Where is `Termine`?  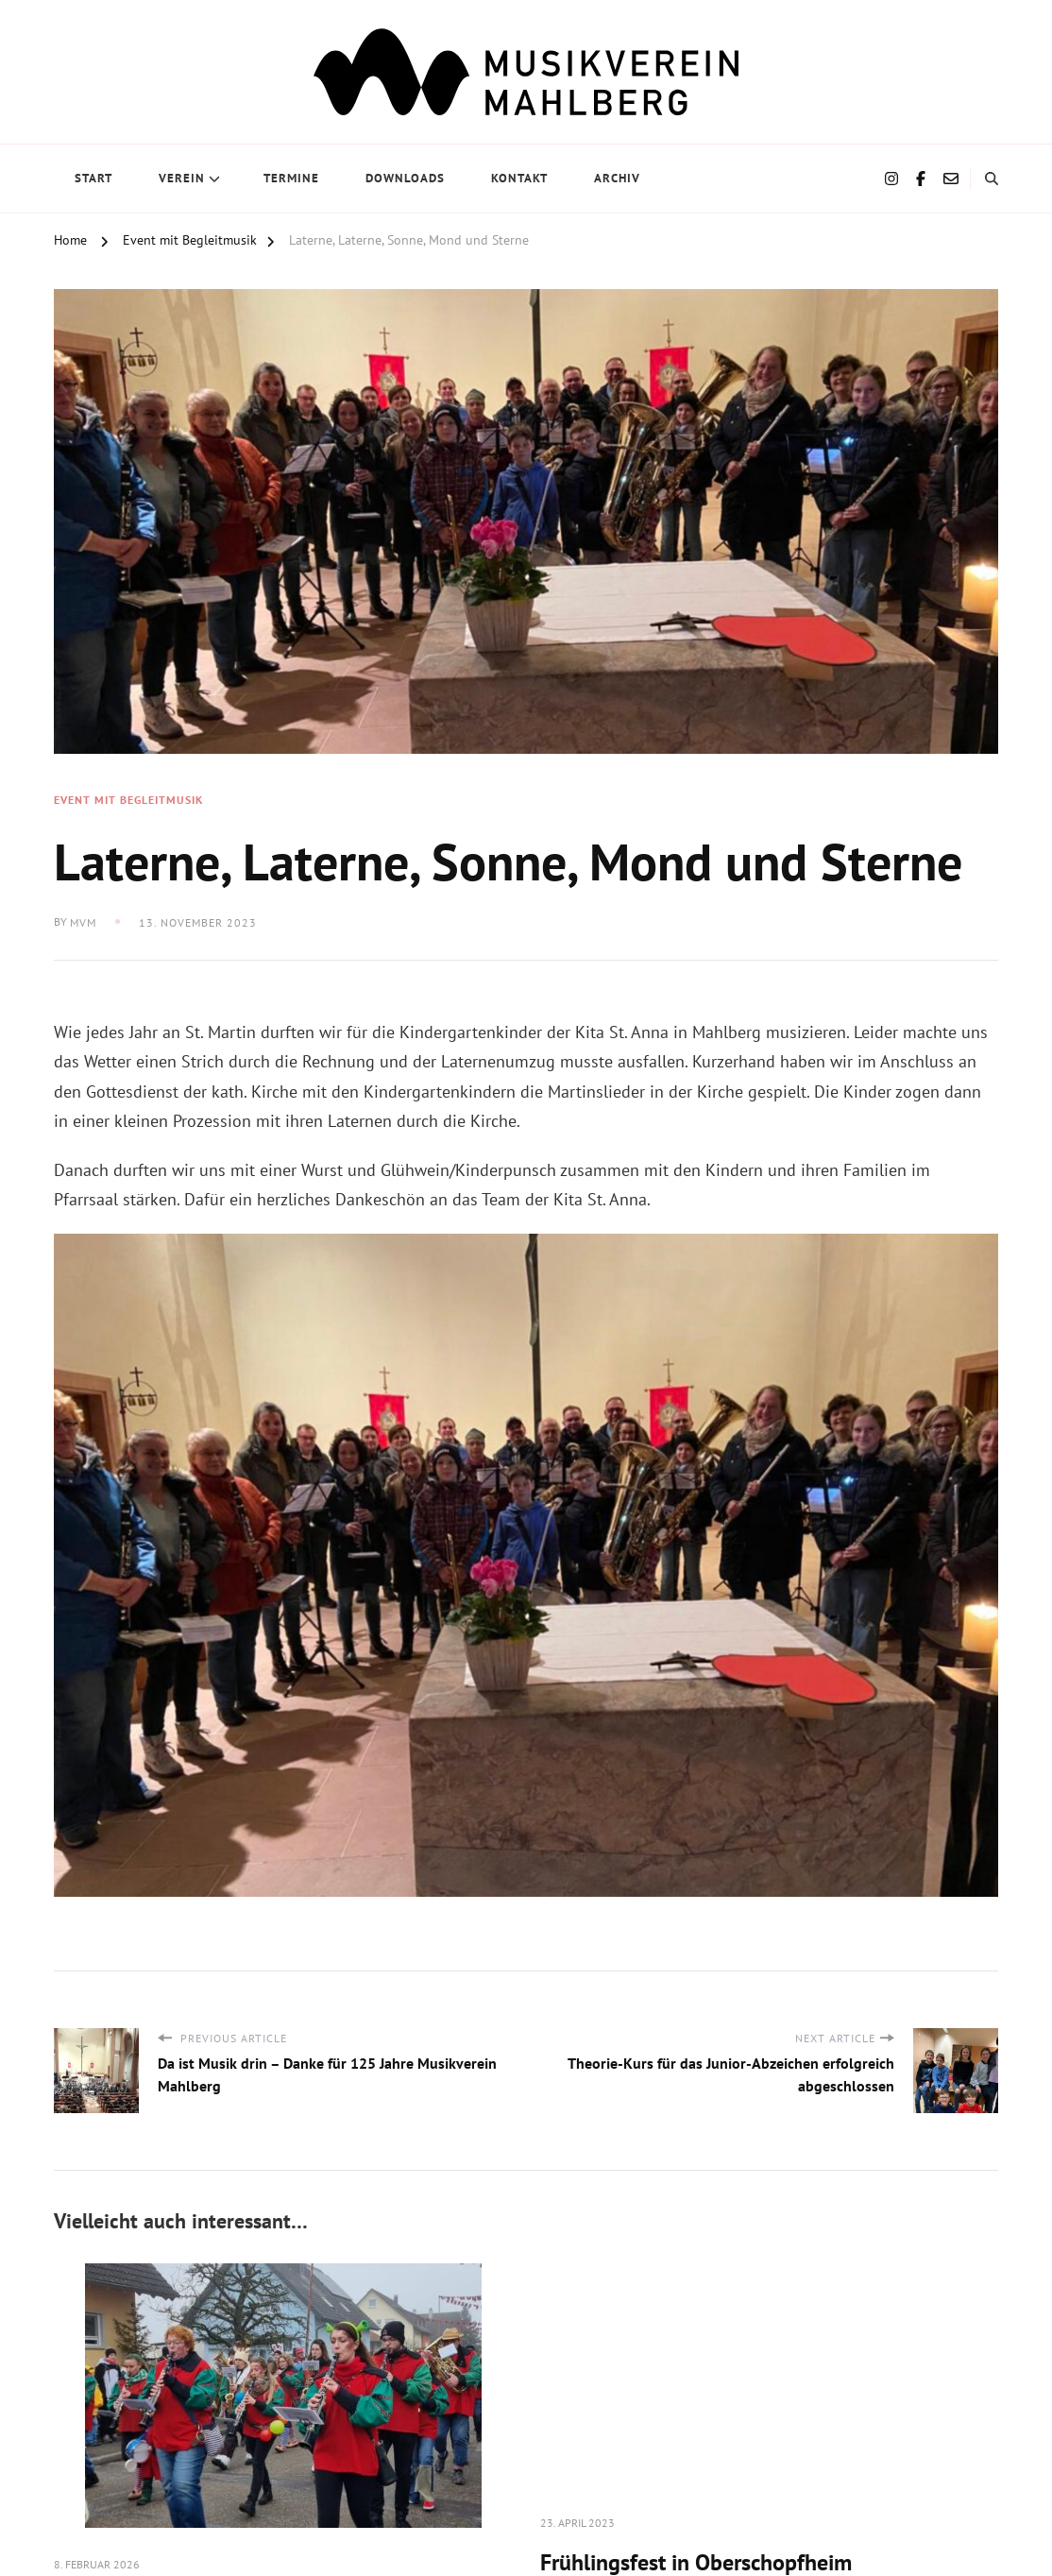 Termine is located at coordinates (291, 178).